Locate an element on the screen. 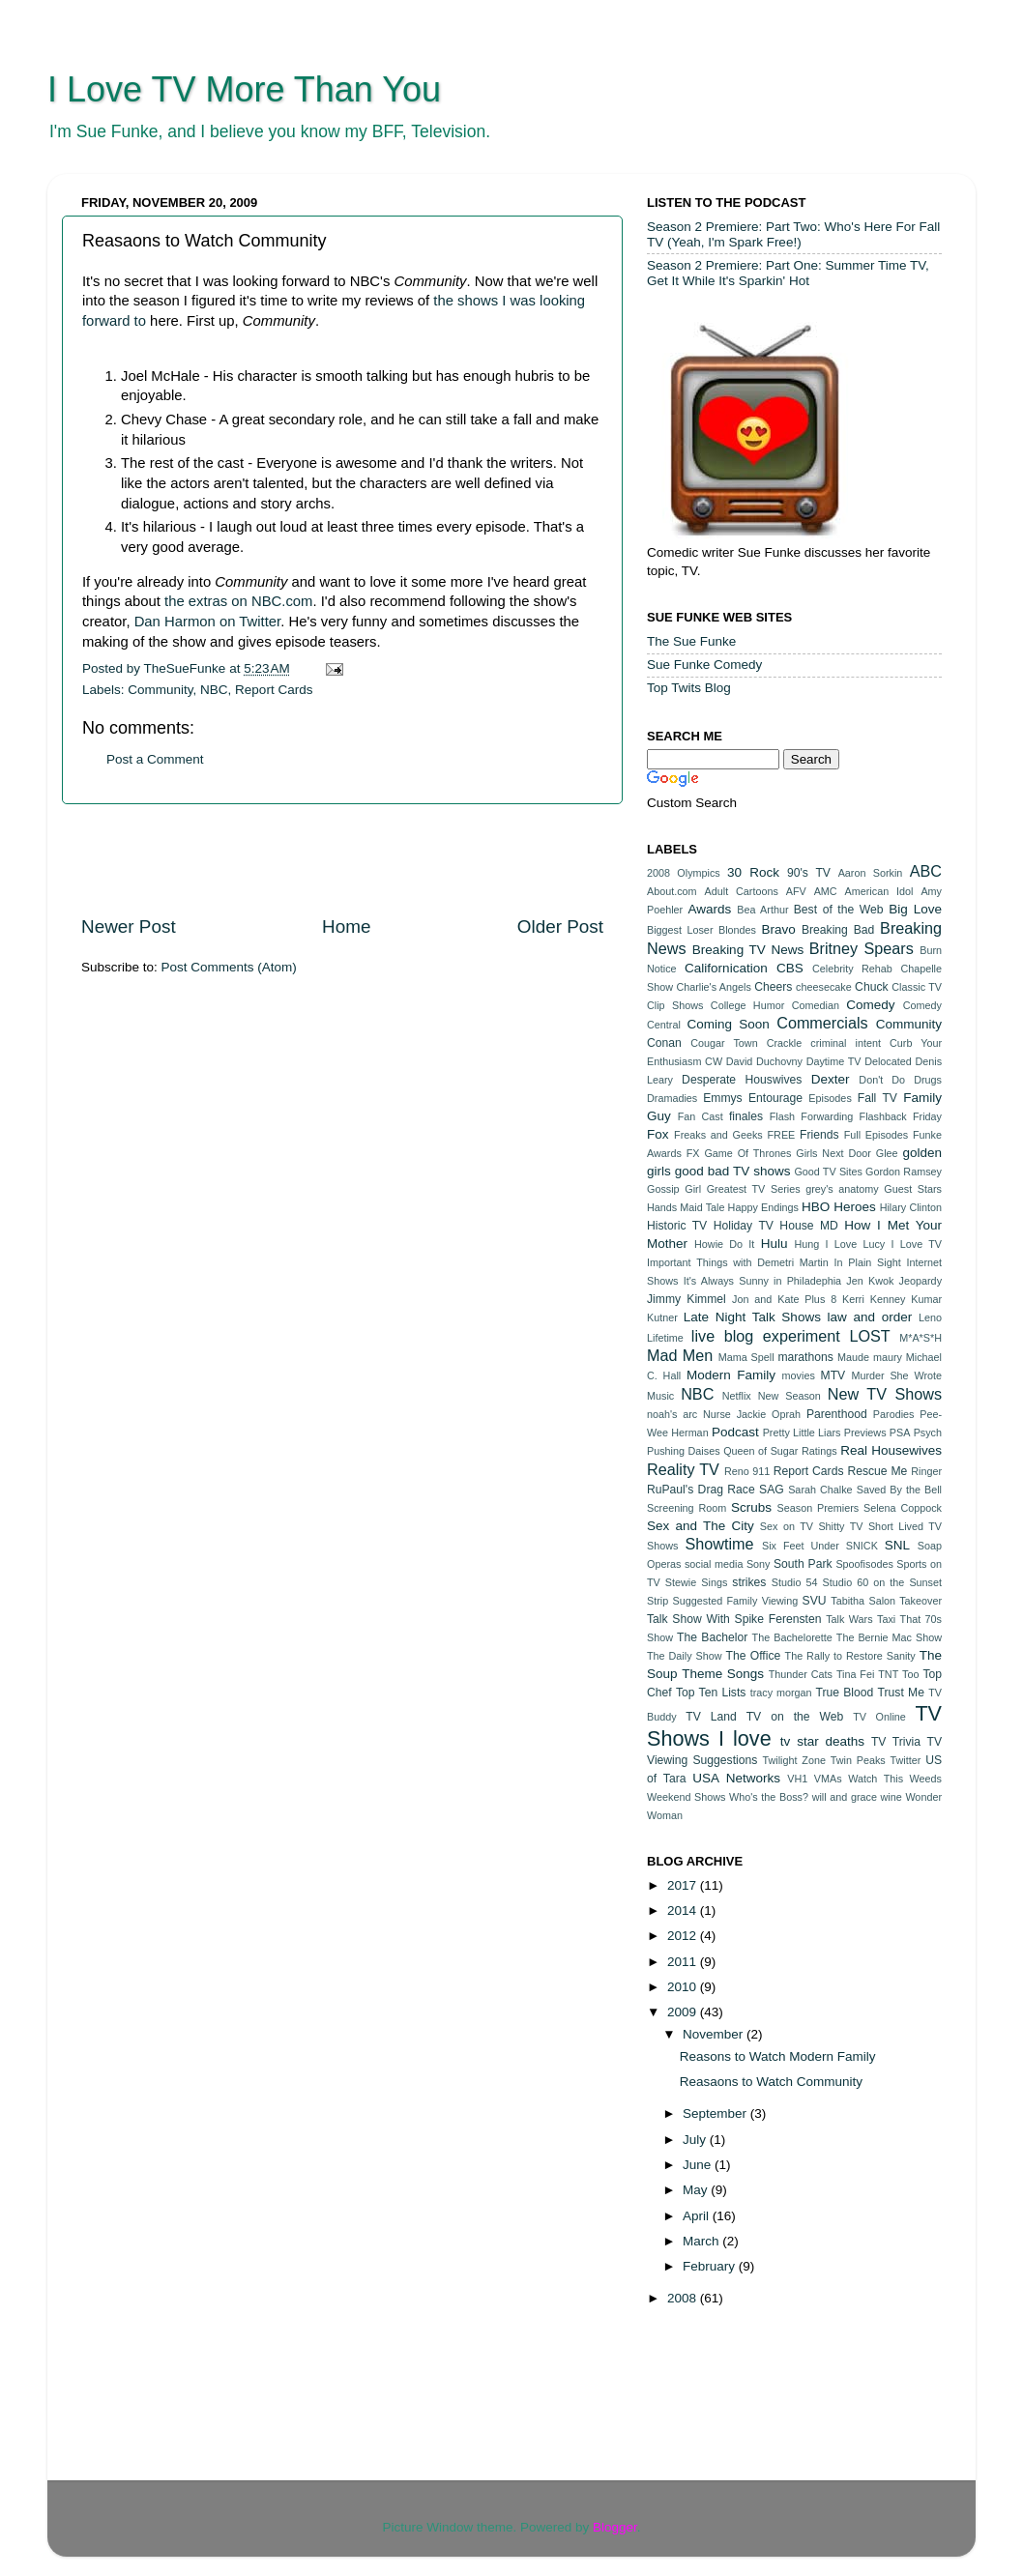 Image resolution: width=1023 pixels, height=2576 pixels. Home is located at coordinates (346, 926).